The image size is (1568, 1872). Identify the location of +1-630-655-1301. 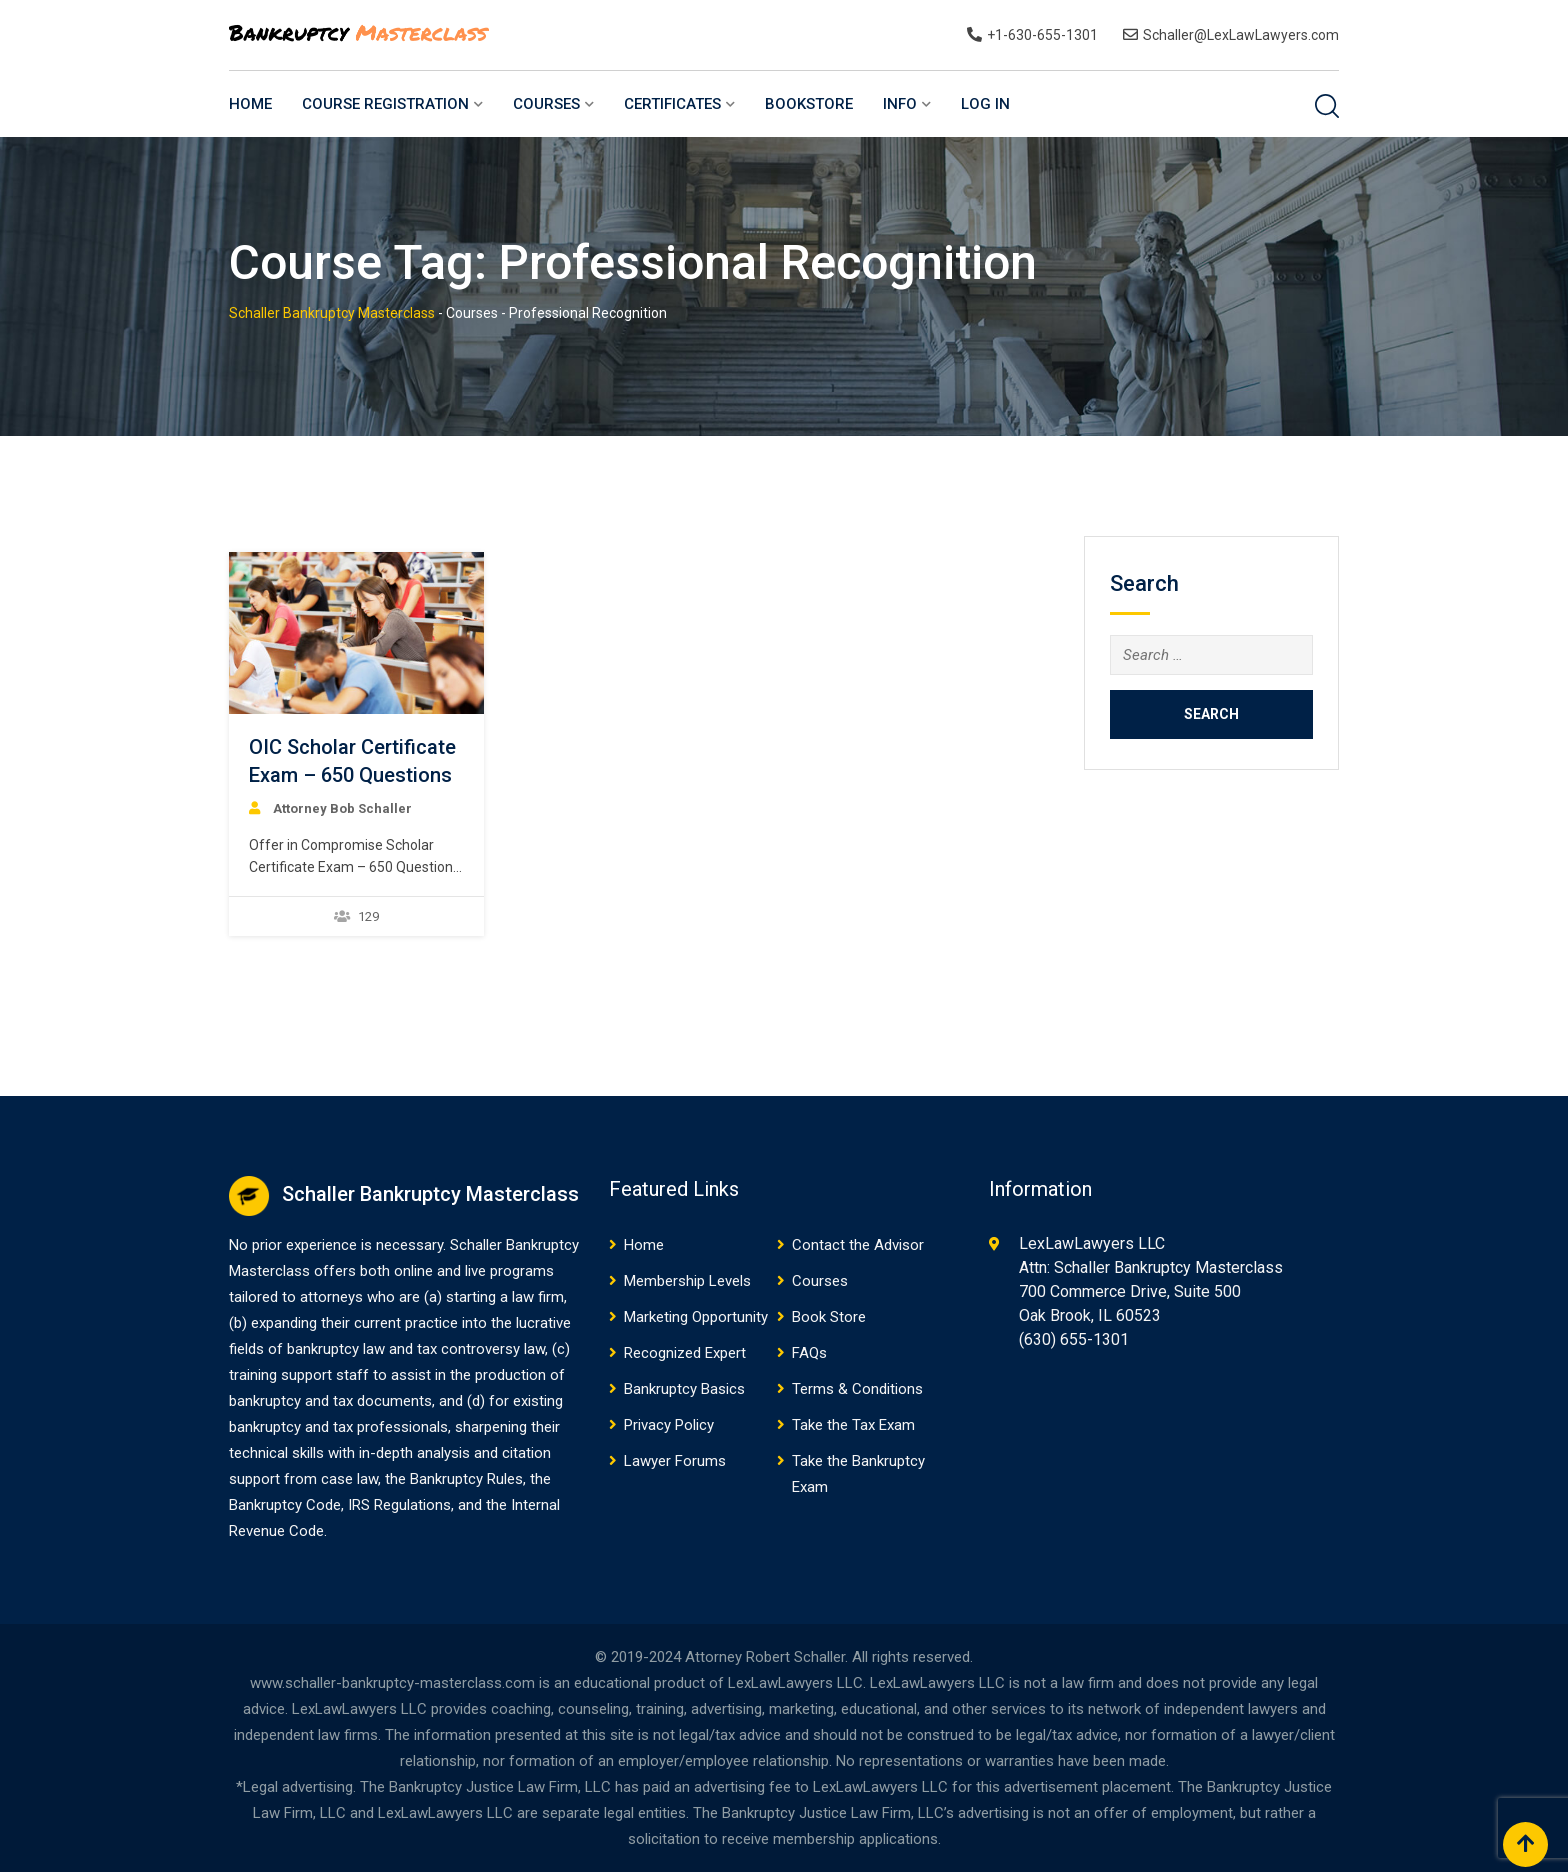
(1042, 35).